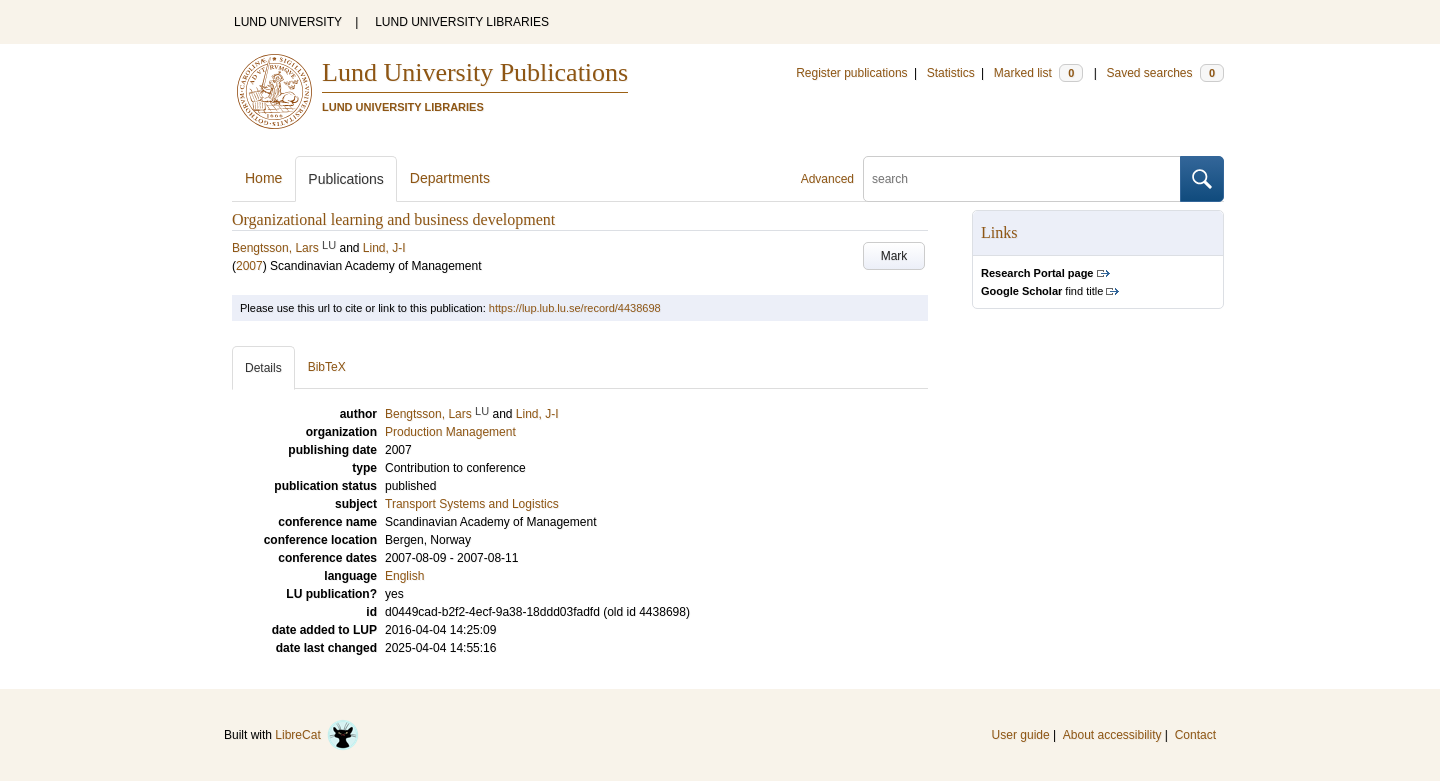 The image size is (1440, 781). Describe the element at coordinates (575, 308) in the screenshot. I see `https://lup.lub.lu.se/record/4438698` at that location.